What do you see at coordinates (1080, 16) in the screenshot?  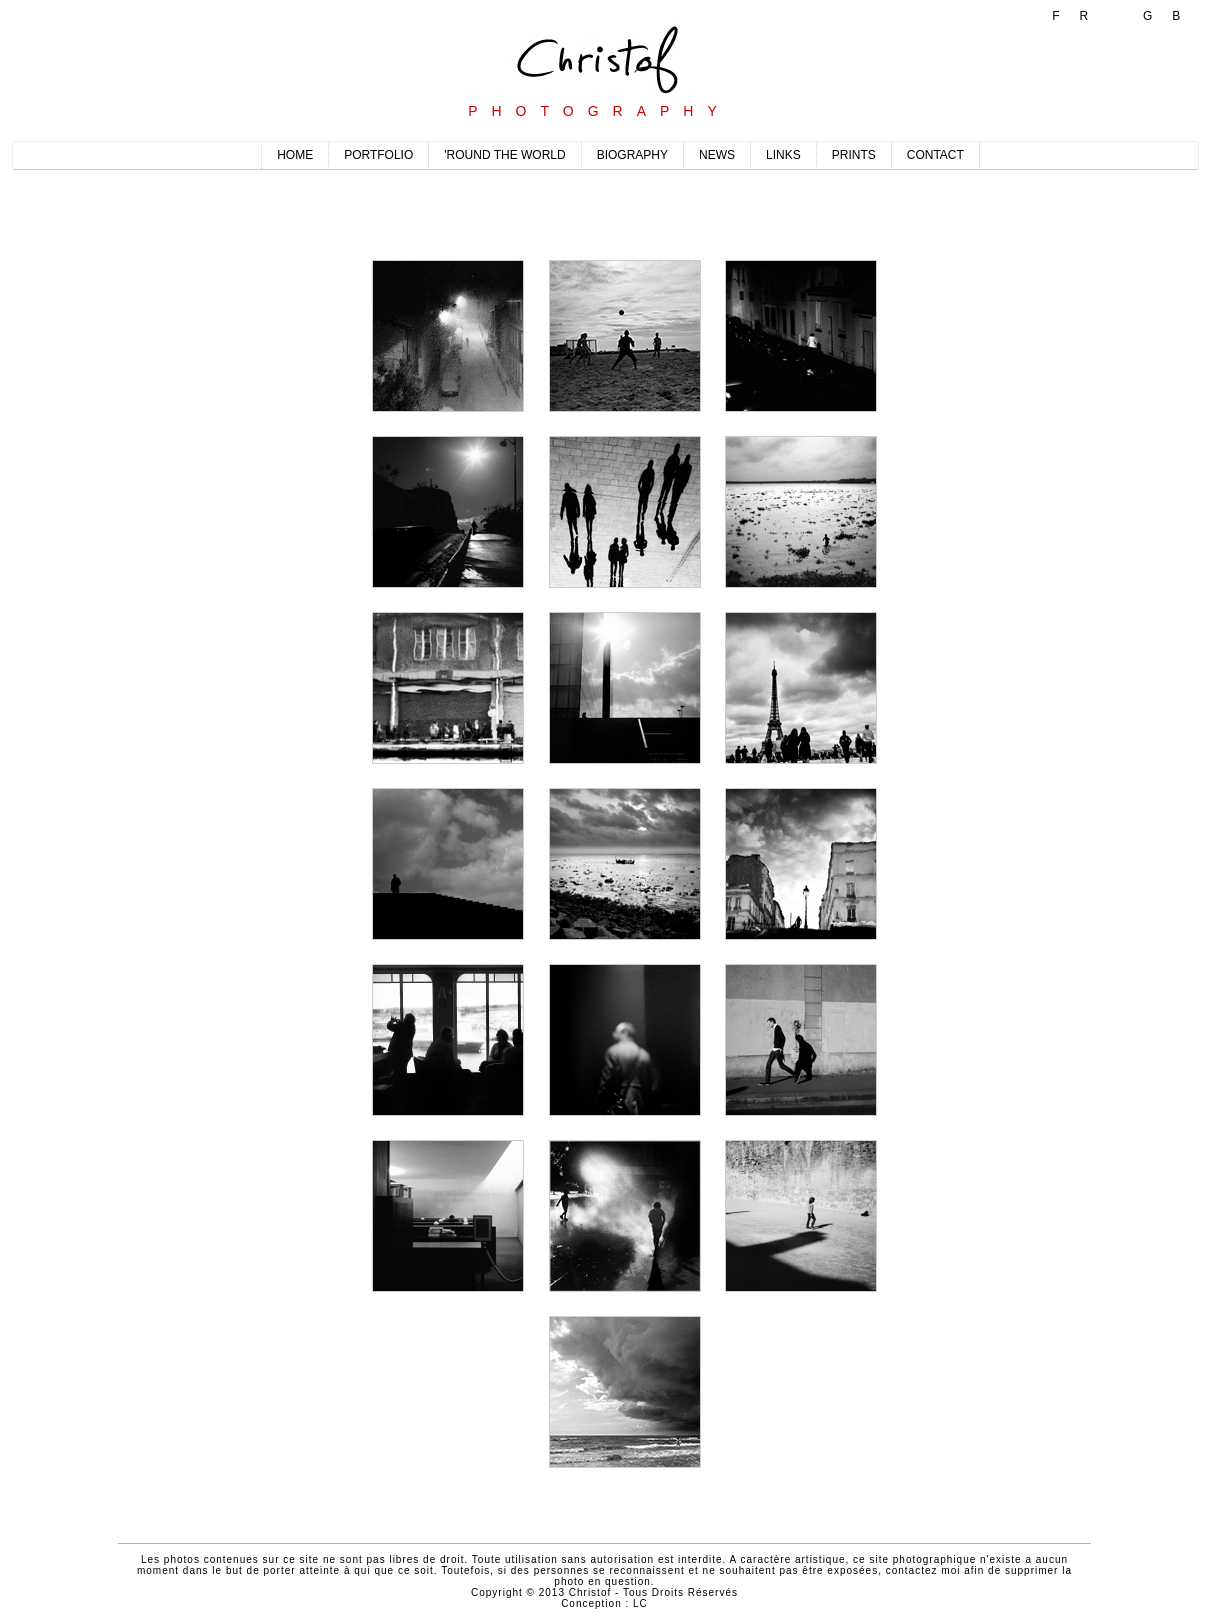 I see `FR` at bounding box center [1080, 16].